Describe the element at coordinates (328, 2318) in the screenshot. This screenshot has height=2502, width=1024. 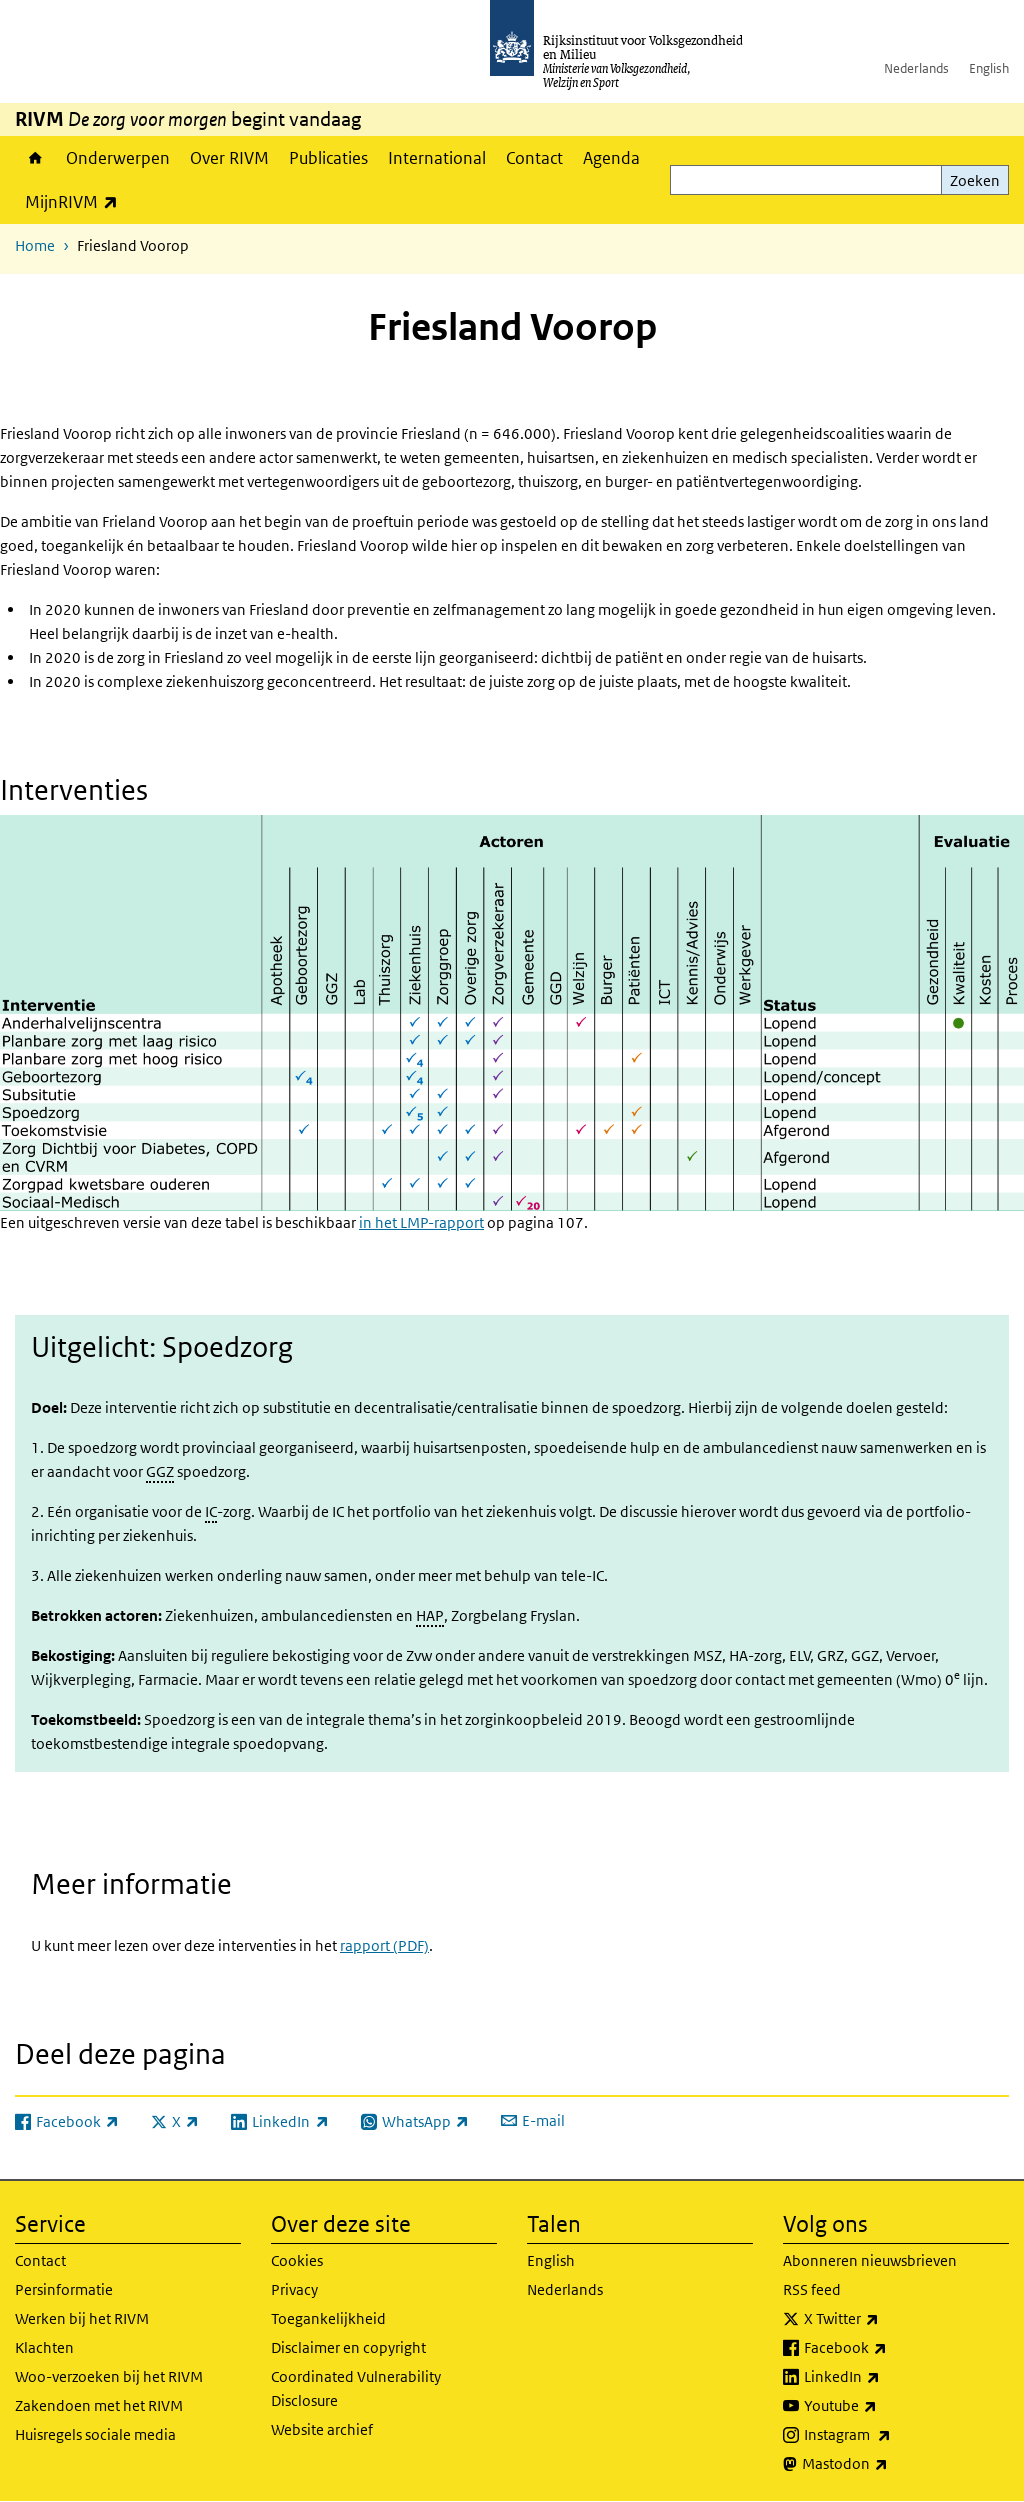
I see `Toegankelijkheid` at that location.